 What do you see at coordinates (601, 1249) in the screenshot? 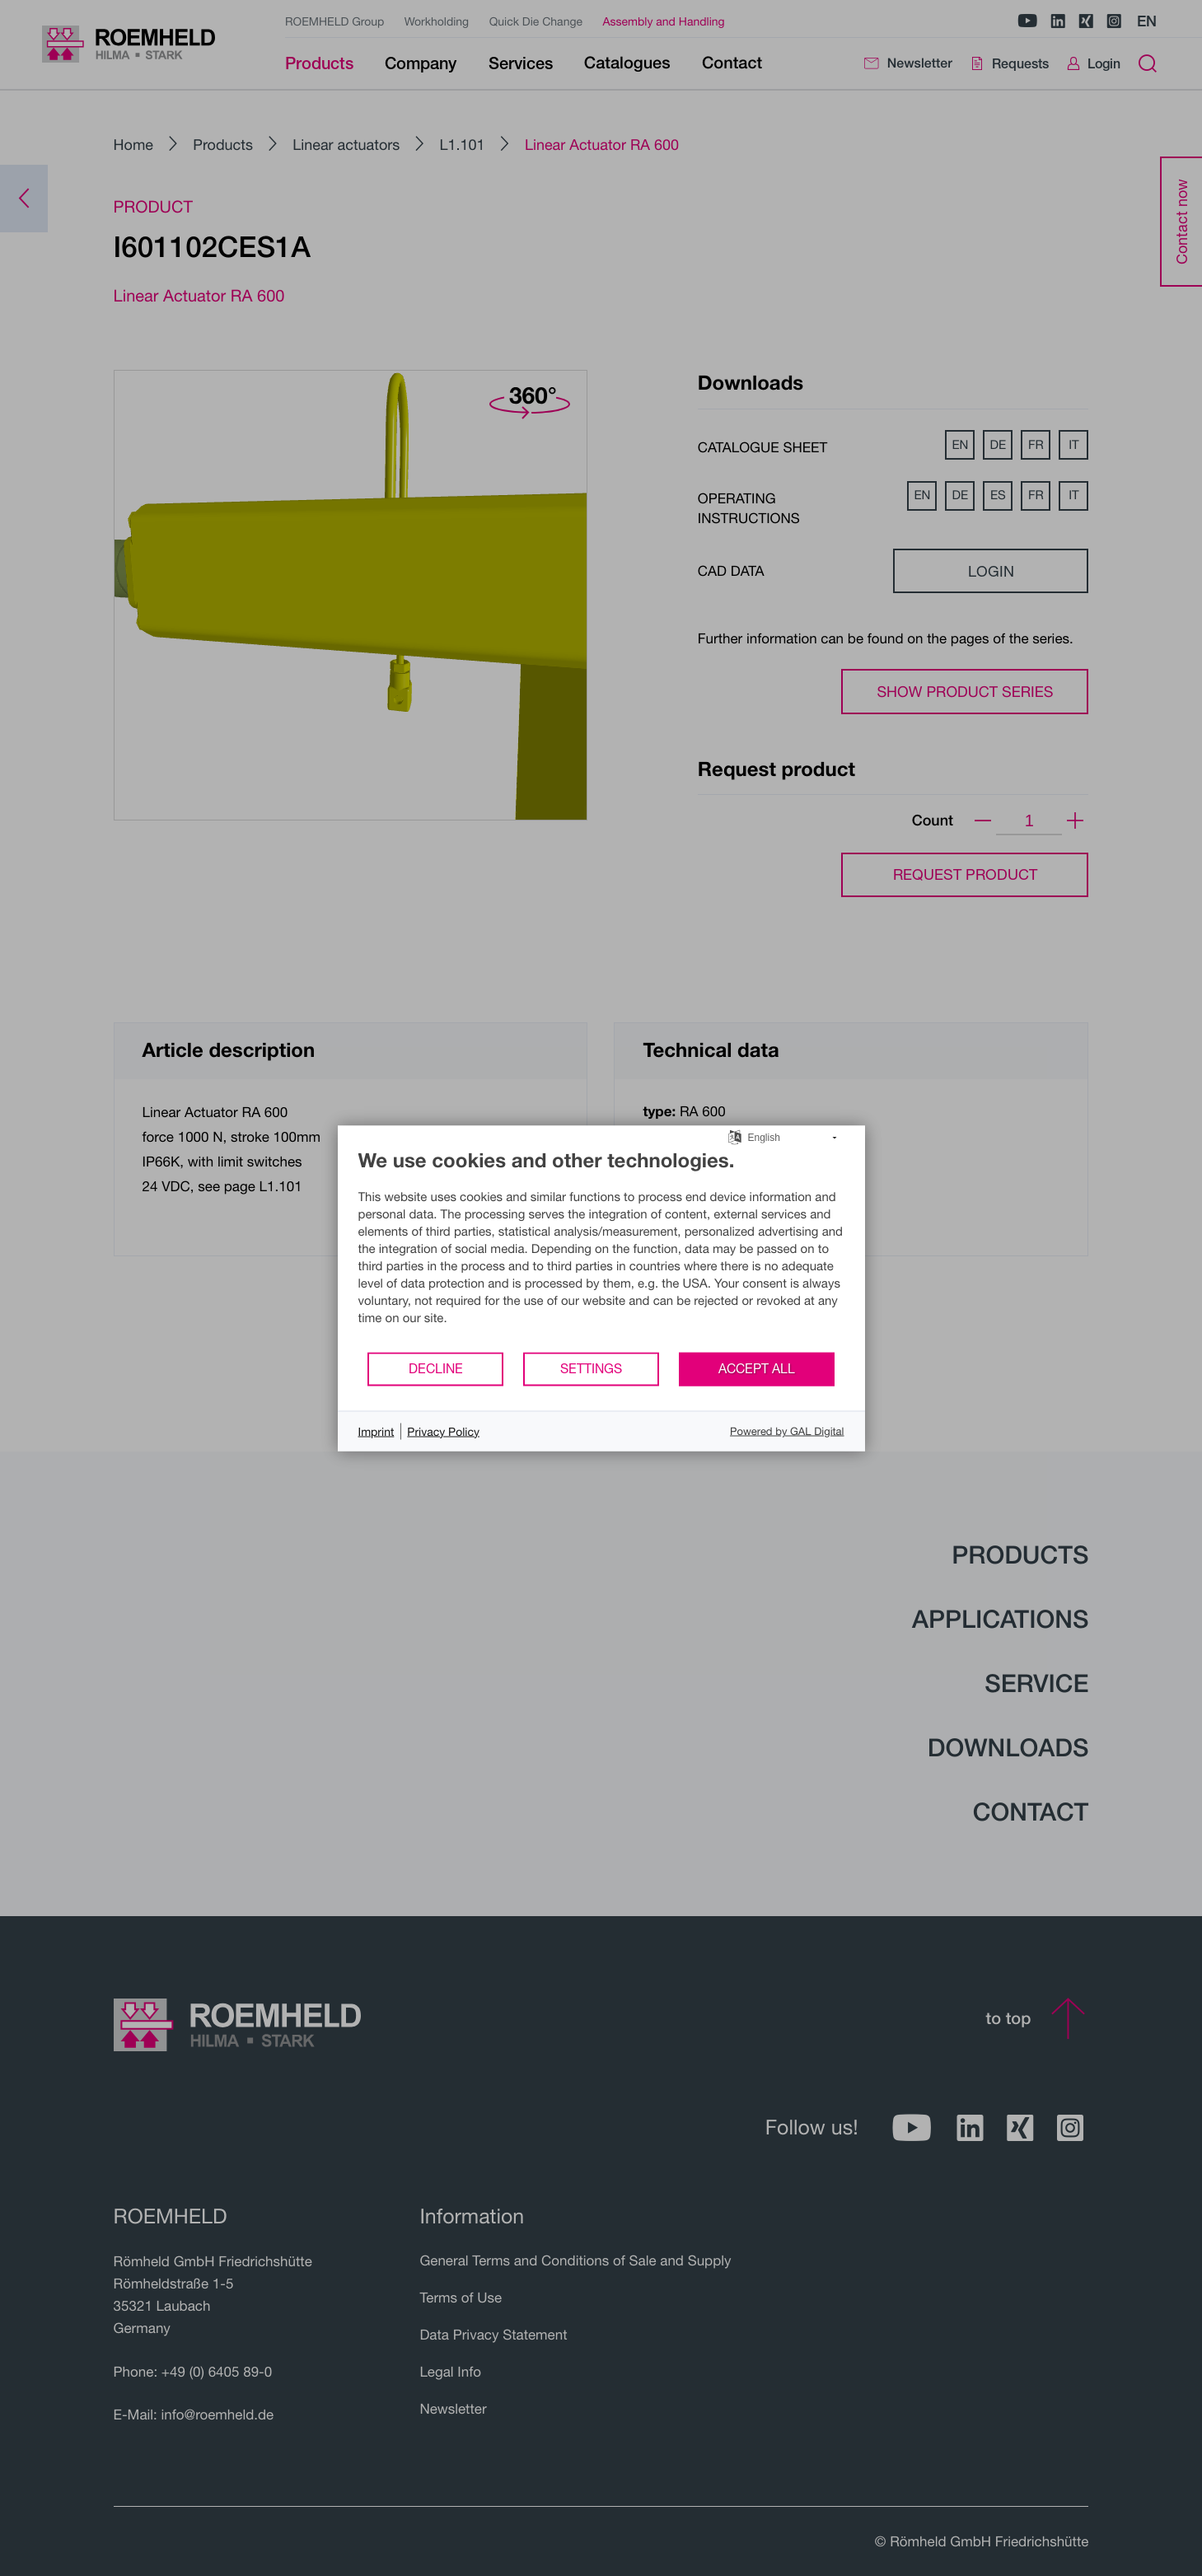
I see `[document]` at bounding box center [601, 1249].